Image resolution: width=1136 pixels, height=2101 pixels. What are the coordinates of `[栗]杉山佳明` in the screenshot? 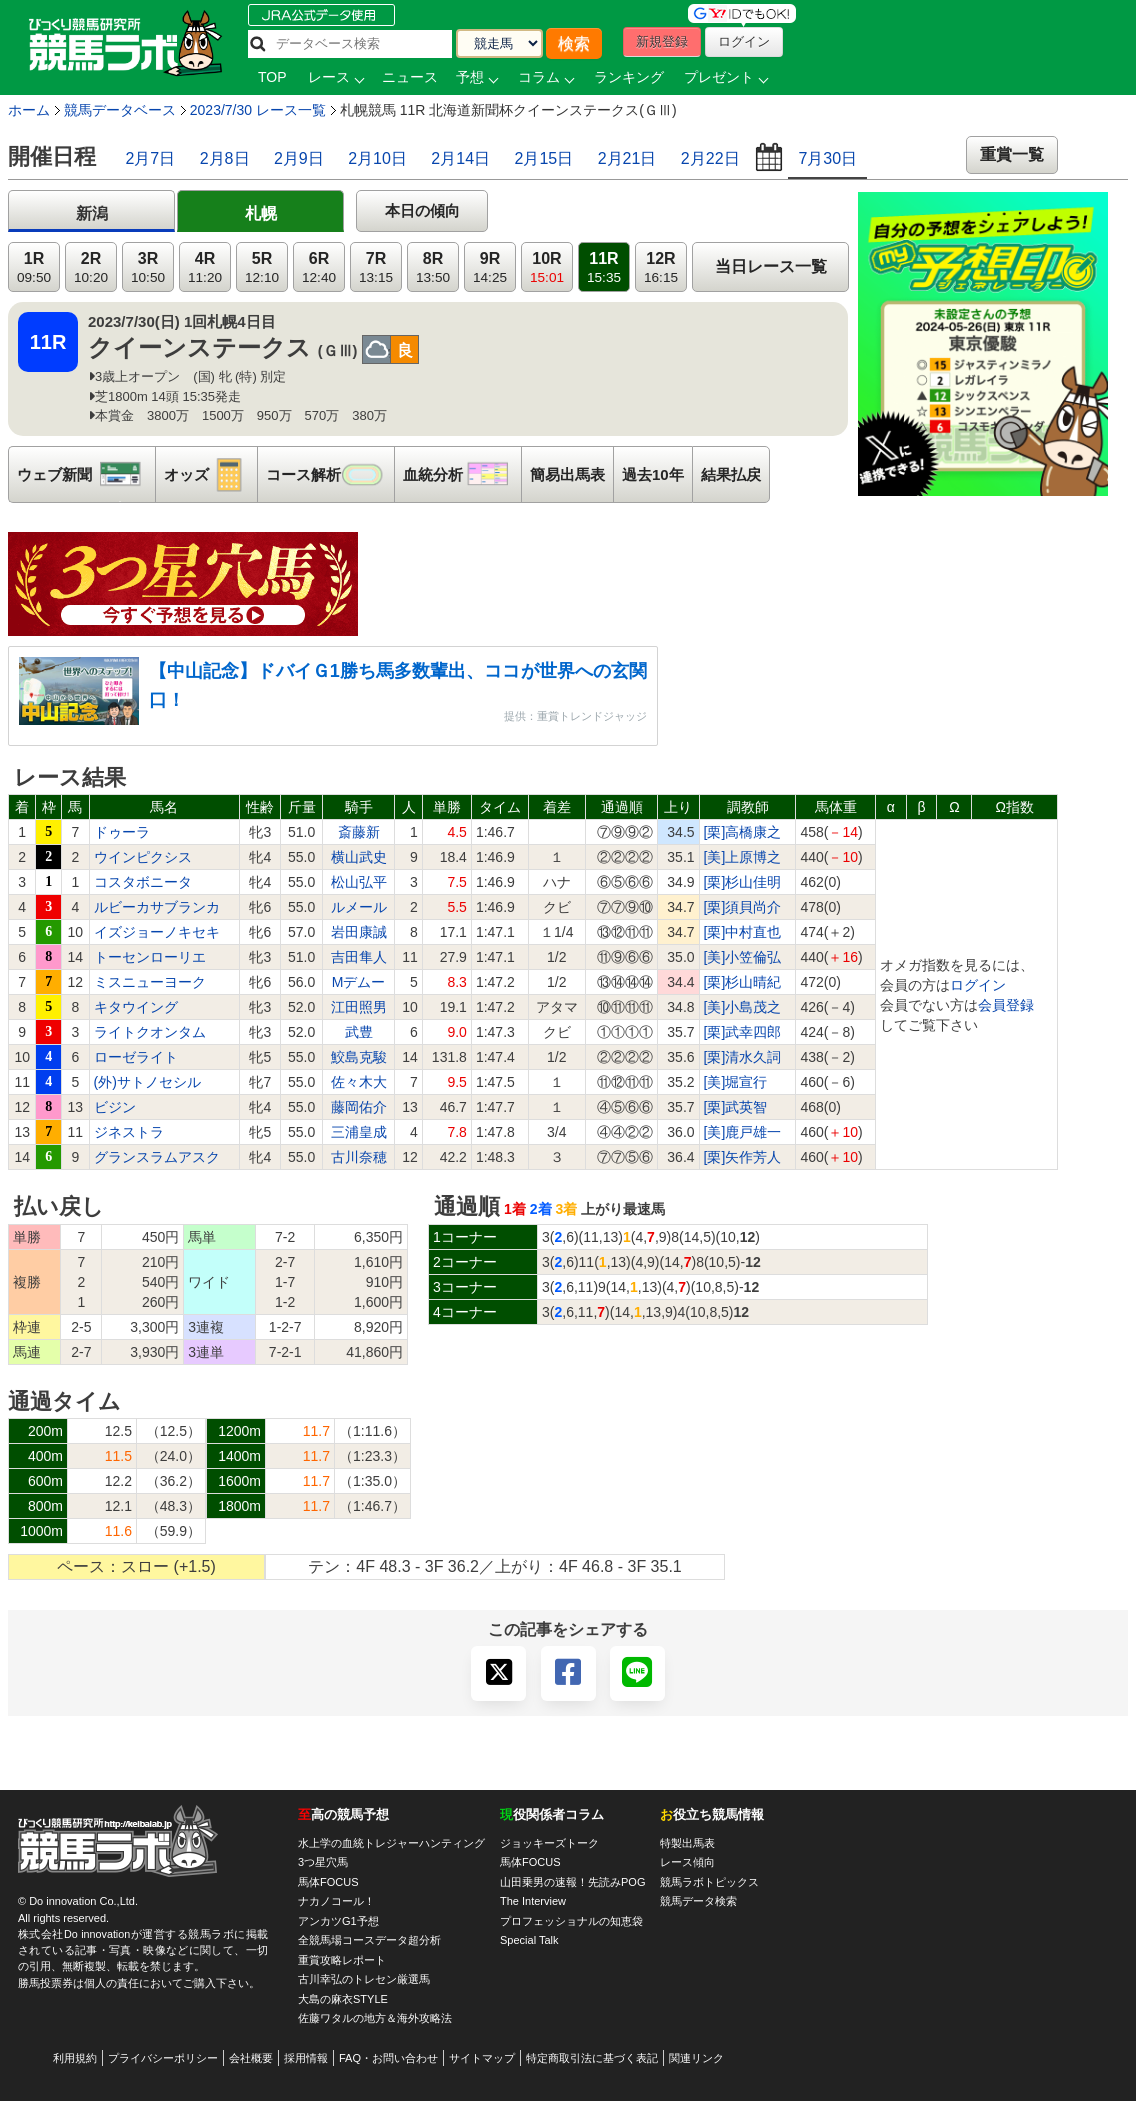 It's located at (743, 882).